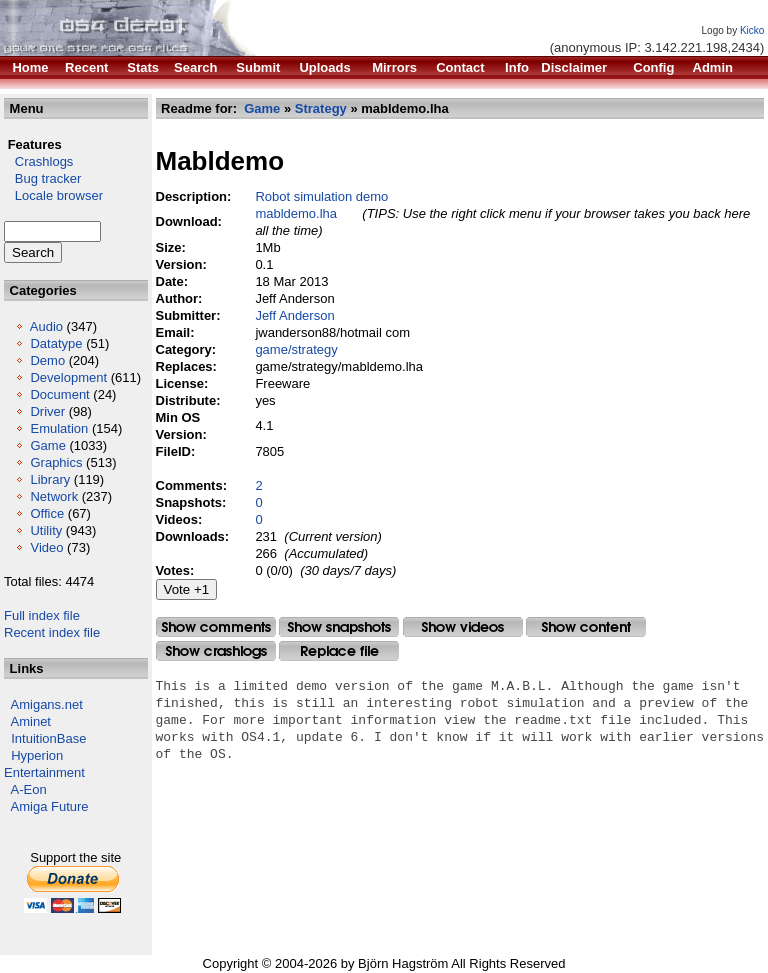 The width and height of the screenshot is (768, 973). I want to click on Driver, so click(47, 411).